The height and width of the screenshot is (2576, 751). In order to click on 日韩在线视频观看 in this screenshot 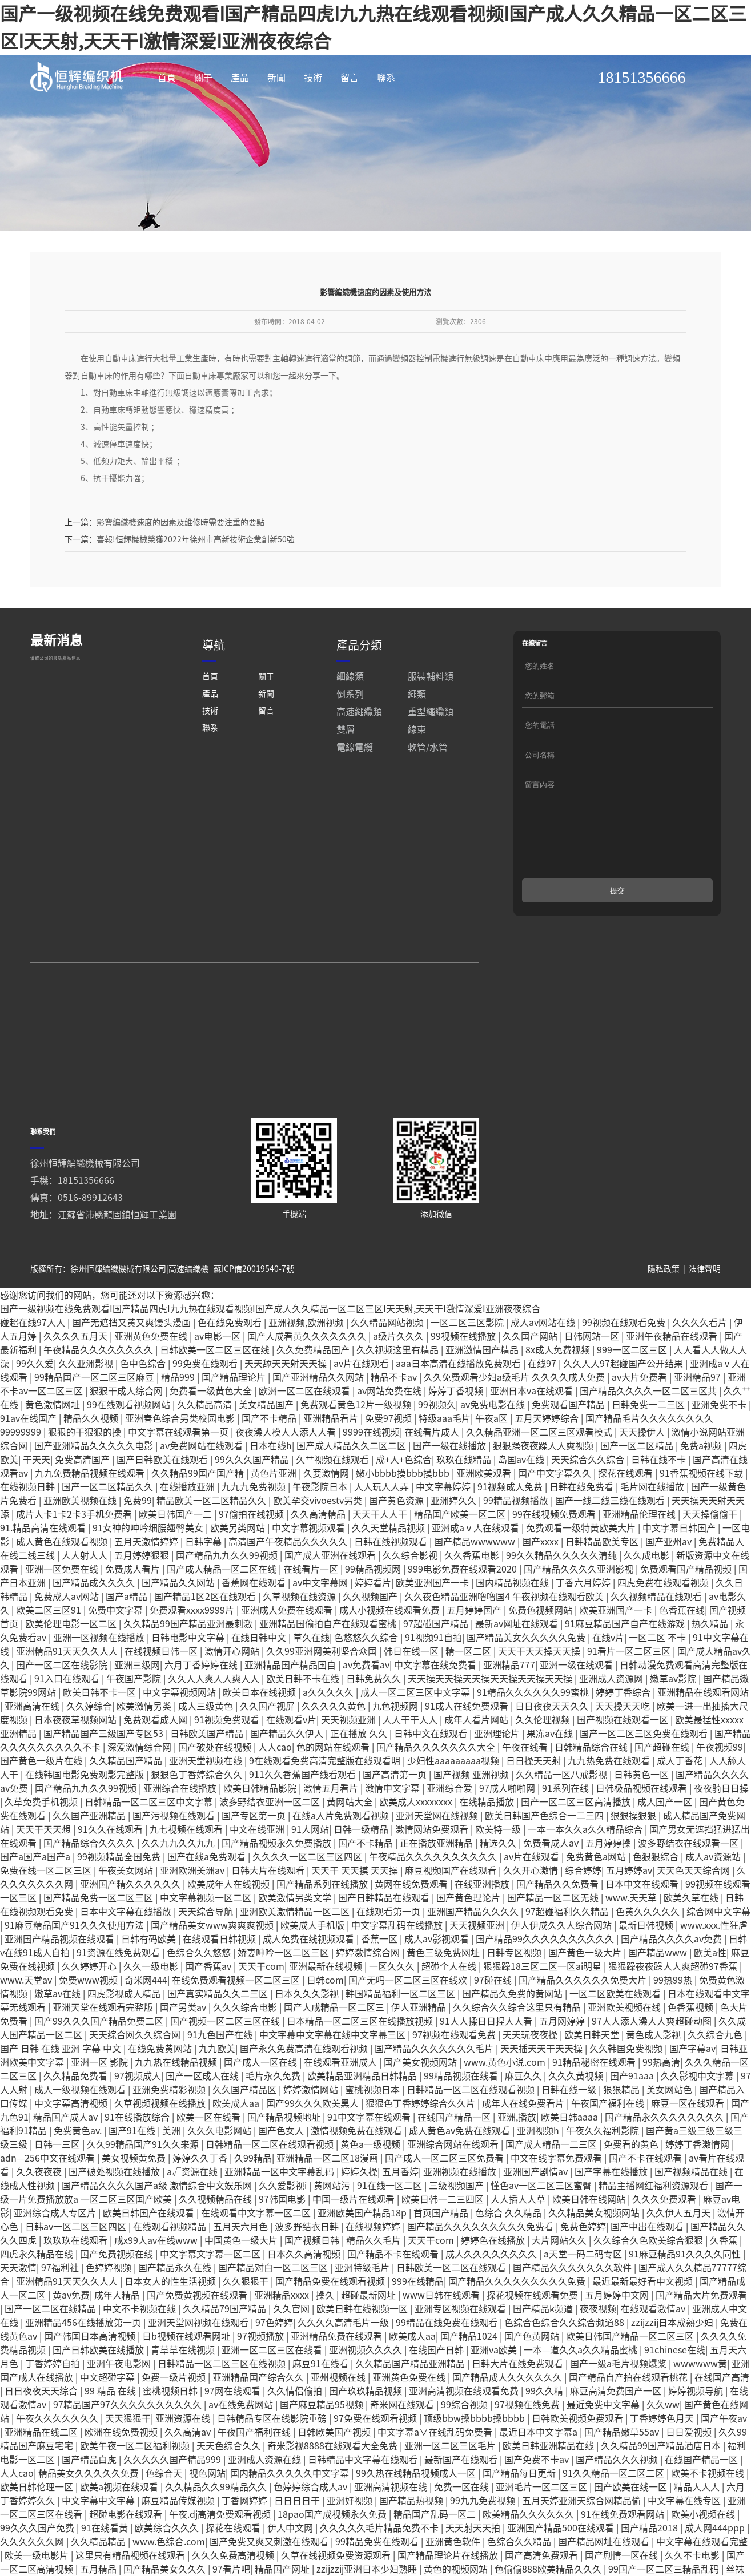, I will do `click(391, 1582)`.